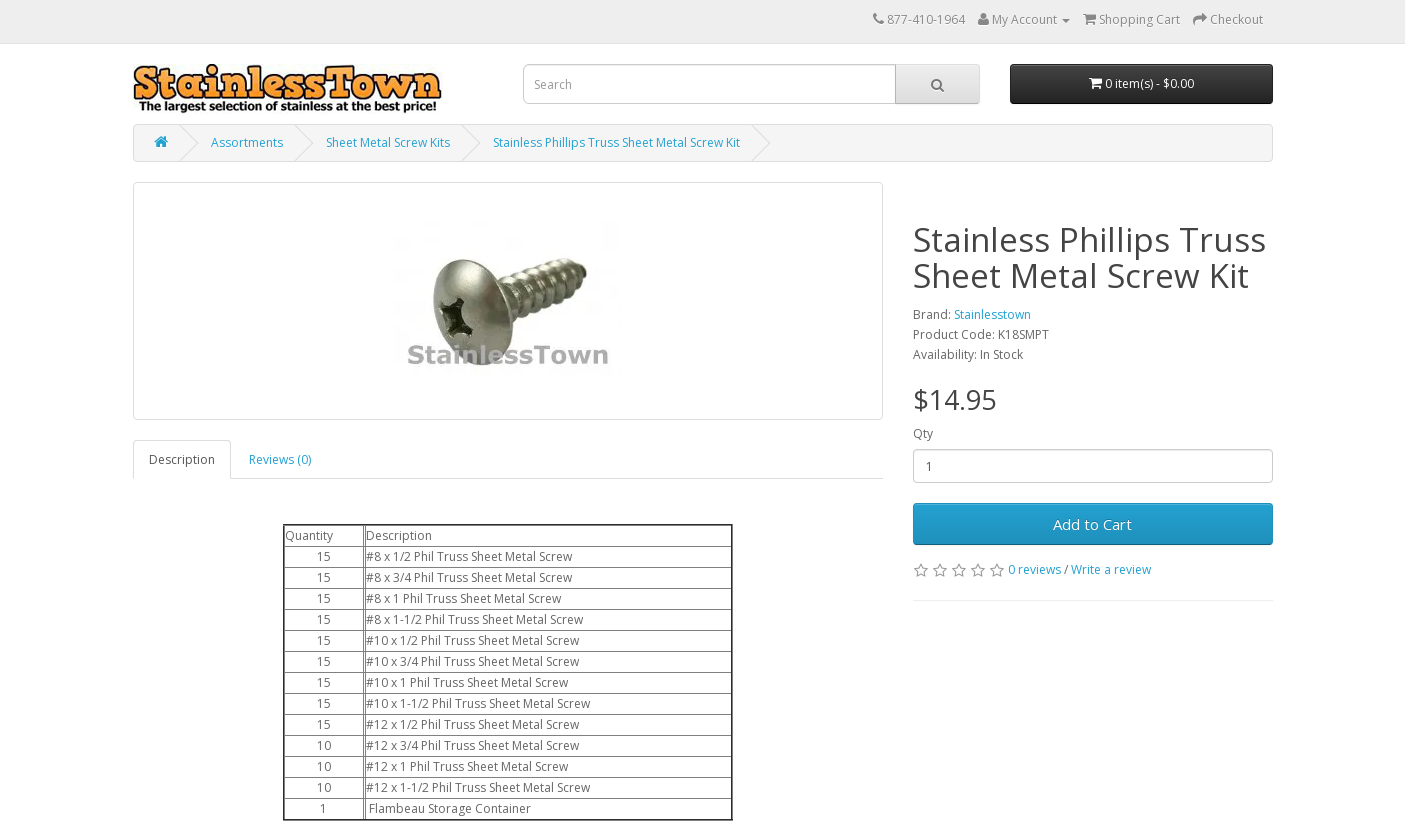 This screenshot has width=1405, height=821. I want to click on Add to Cart, so click(1092, 524).